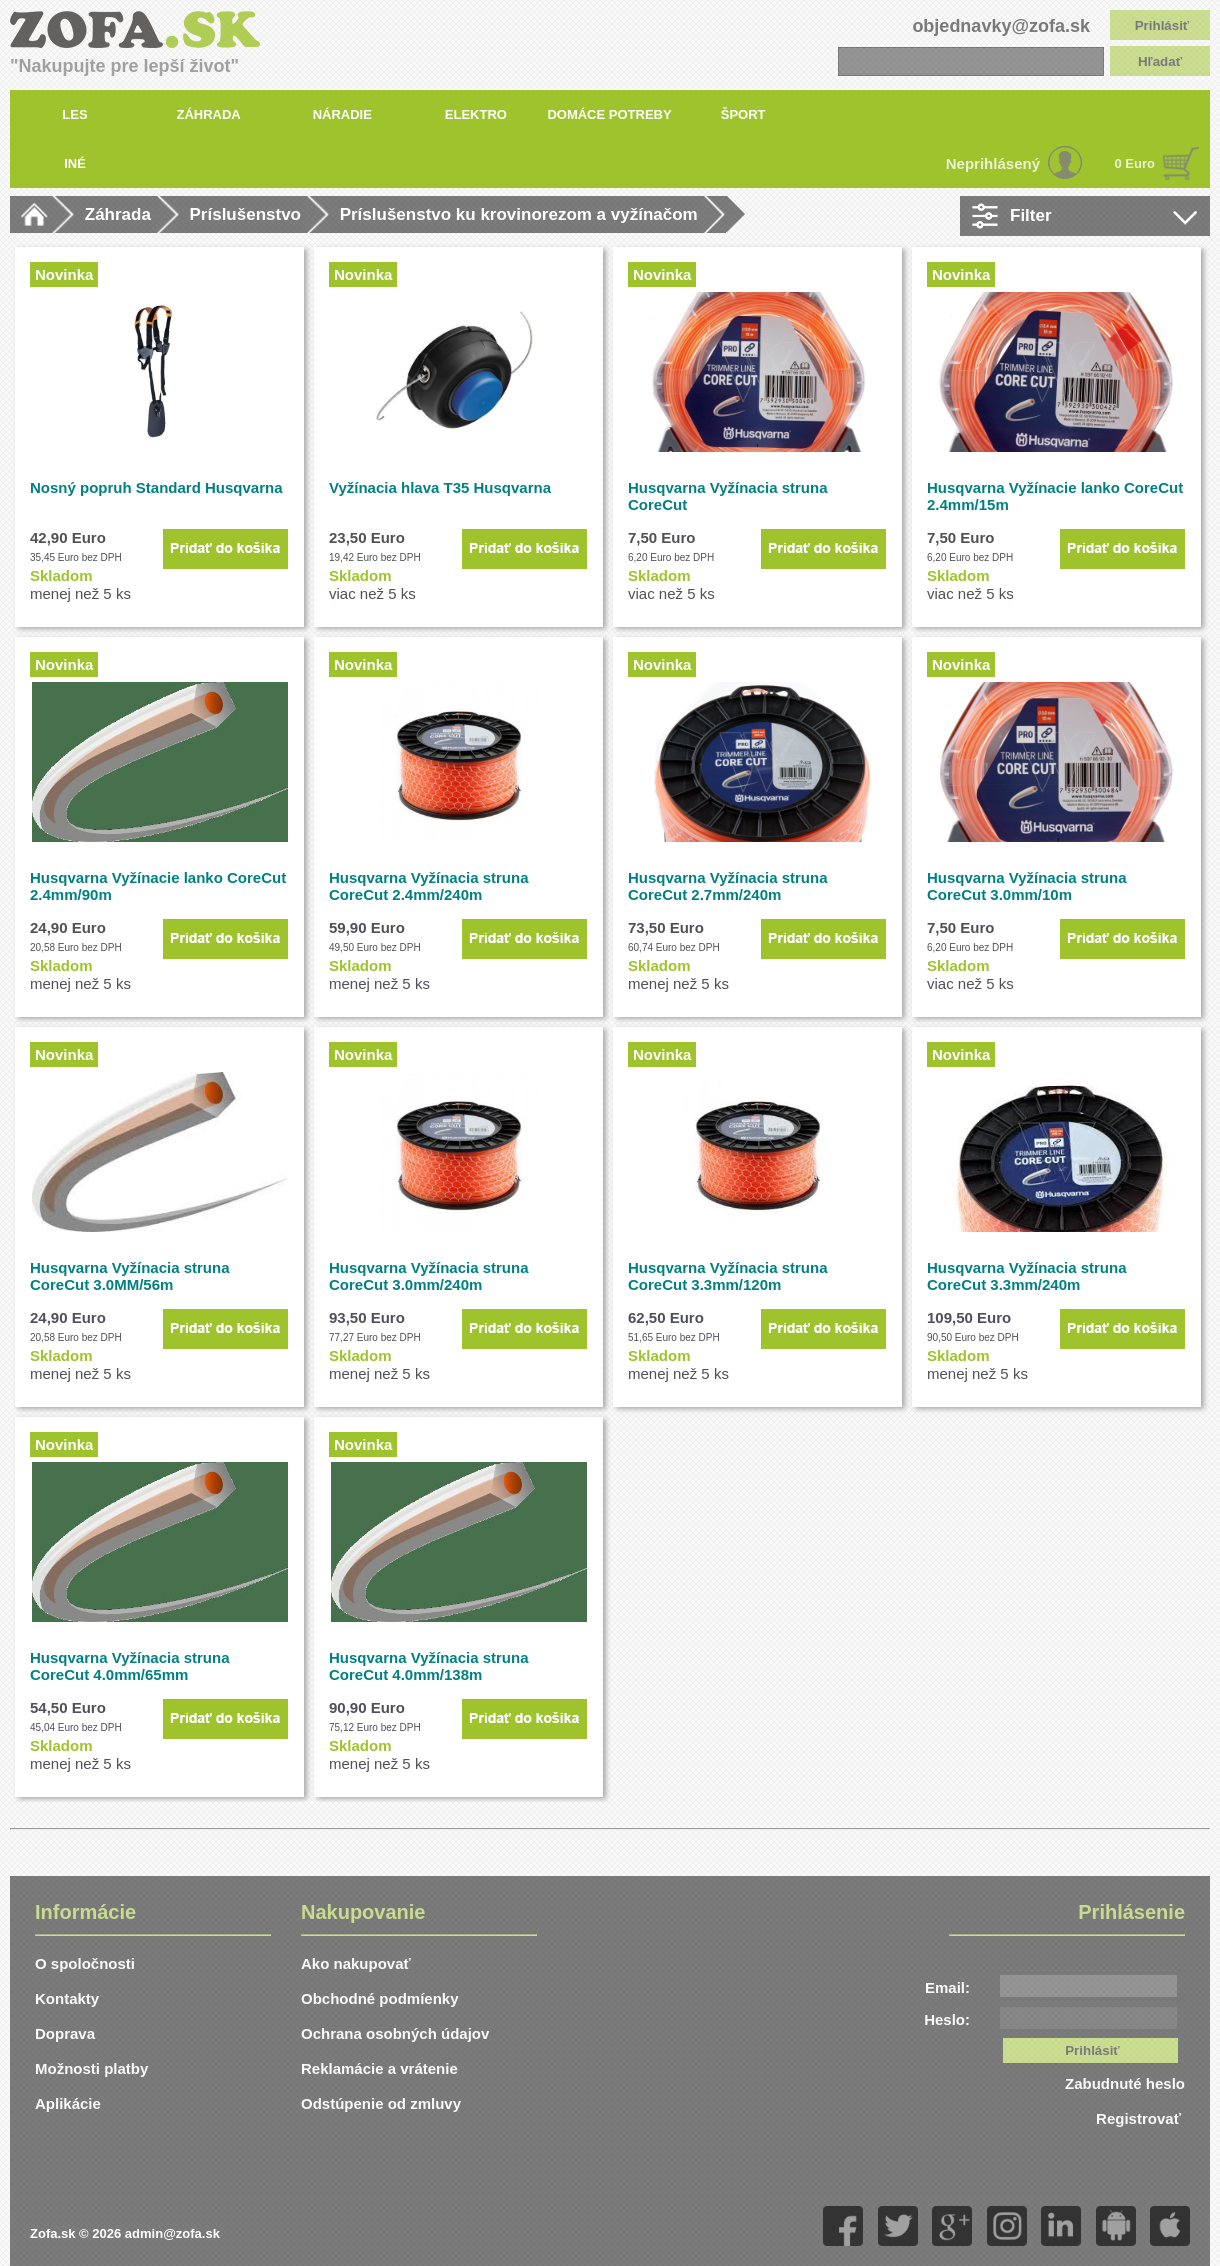 Image resolution: width=1220 pixels, height=2266 pixels. What do you see at coordinates (947, 2019) in the screenshot?
I see `Heslo:` at bounding box center [947, 2019].